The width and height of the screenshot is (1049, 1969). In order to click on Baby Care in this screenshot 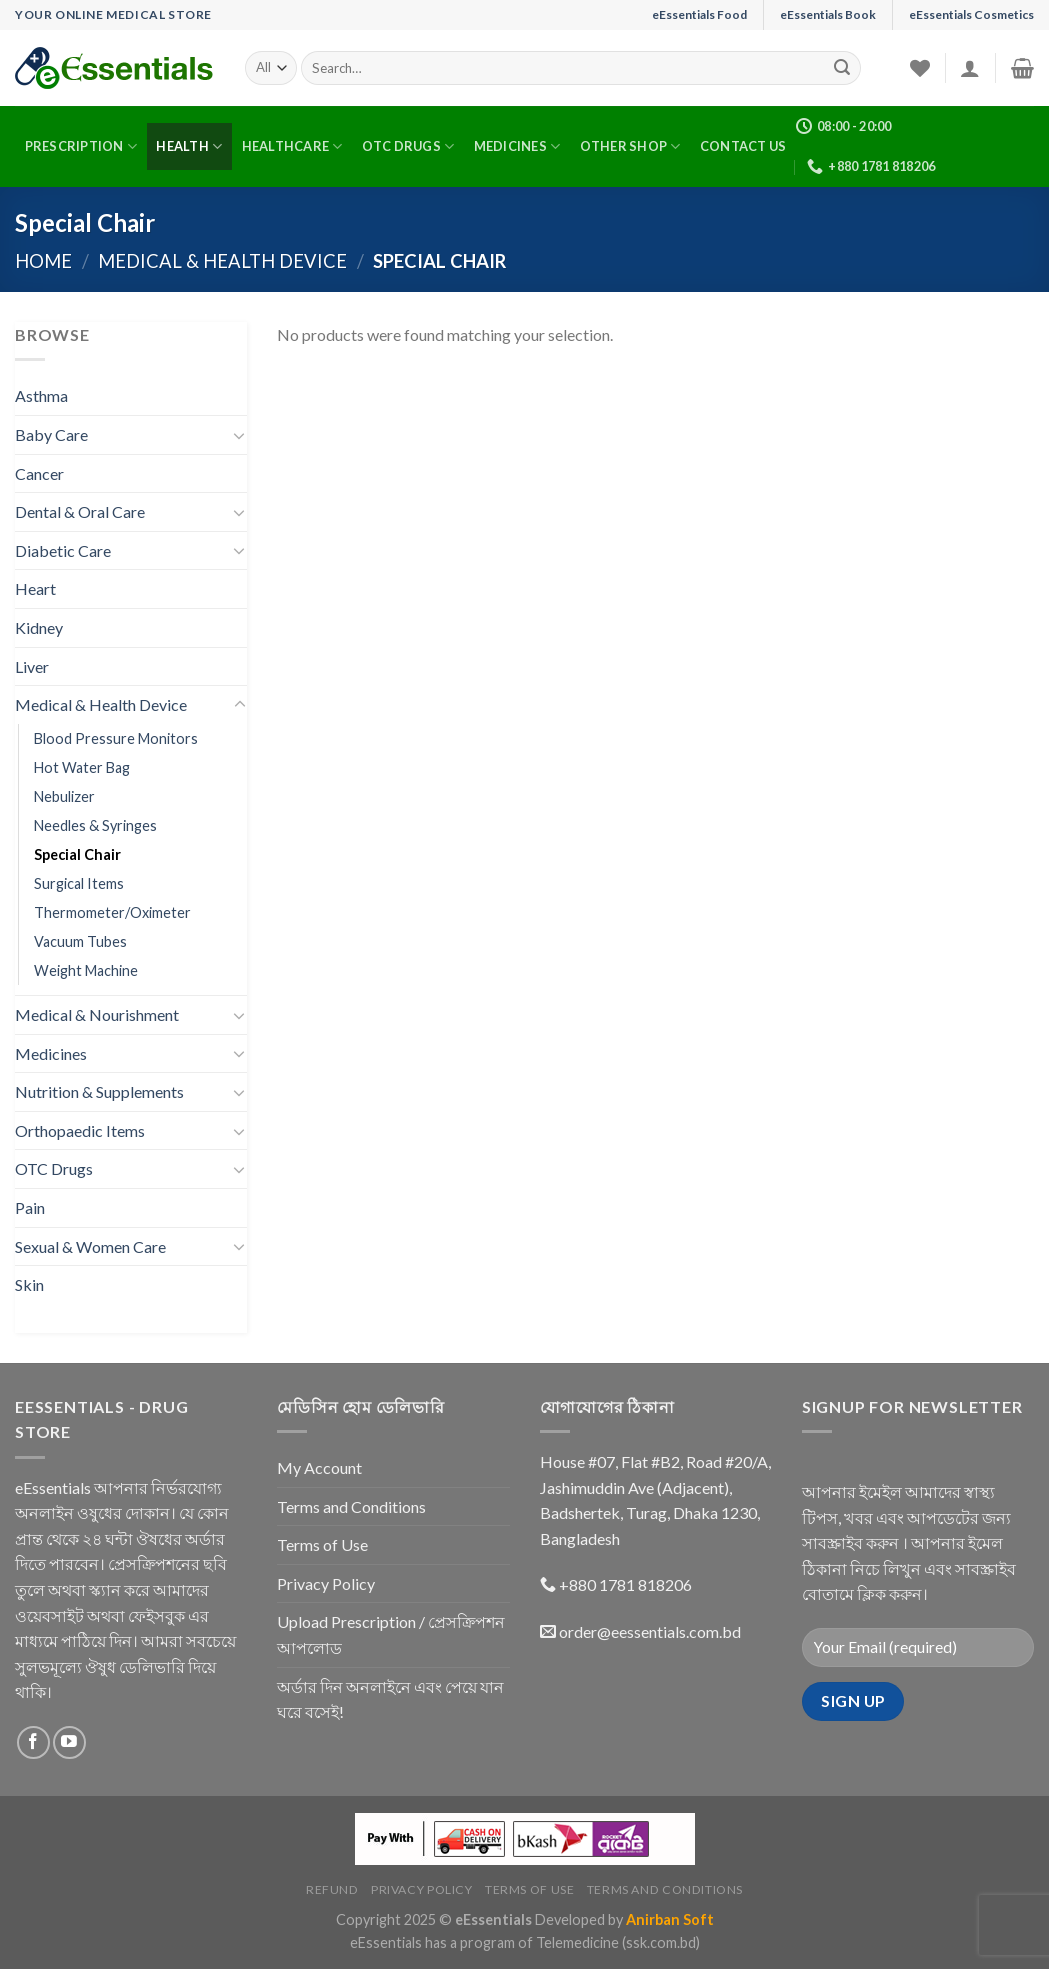, I will do `click(51, 434)`.